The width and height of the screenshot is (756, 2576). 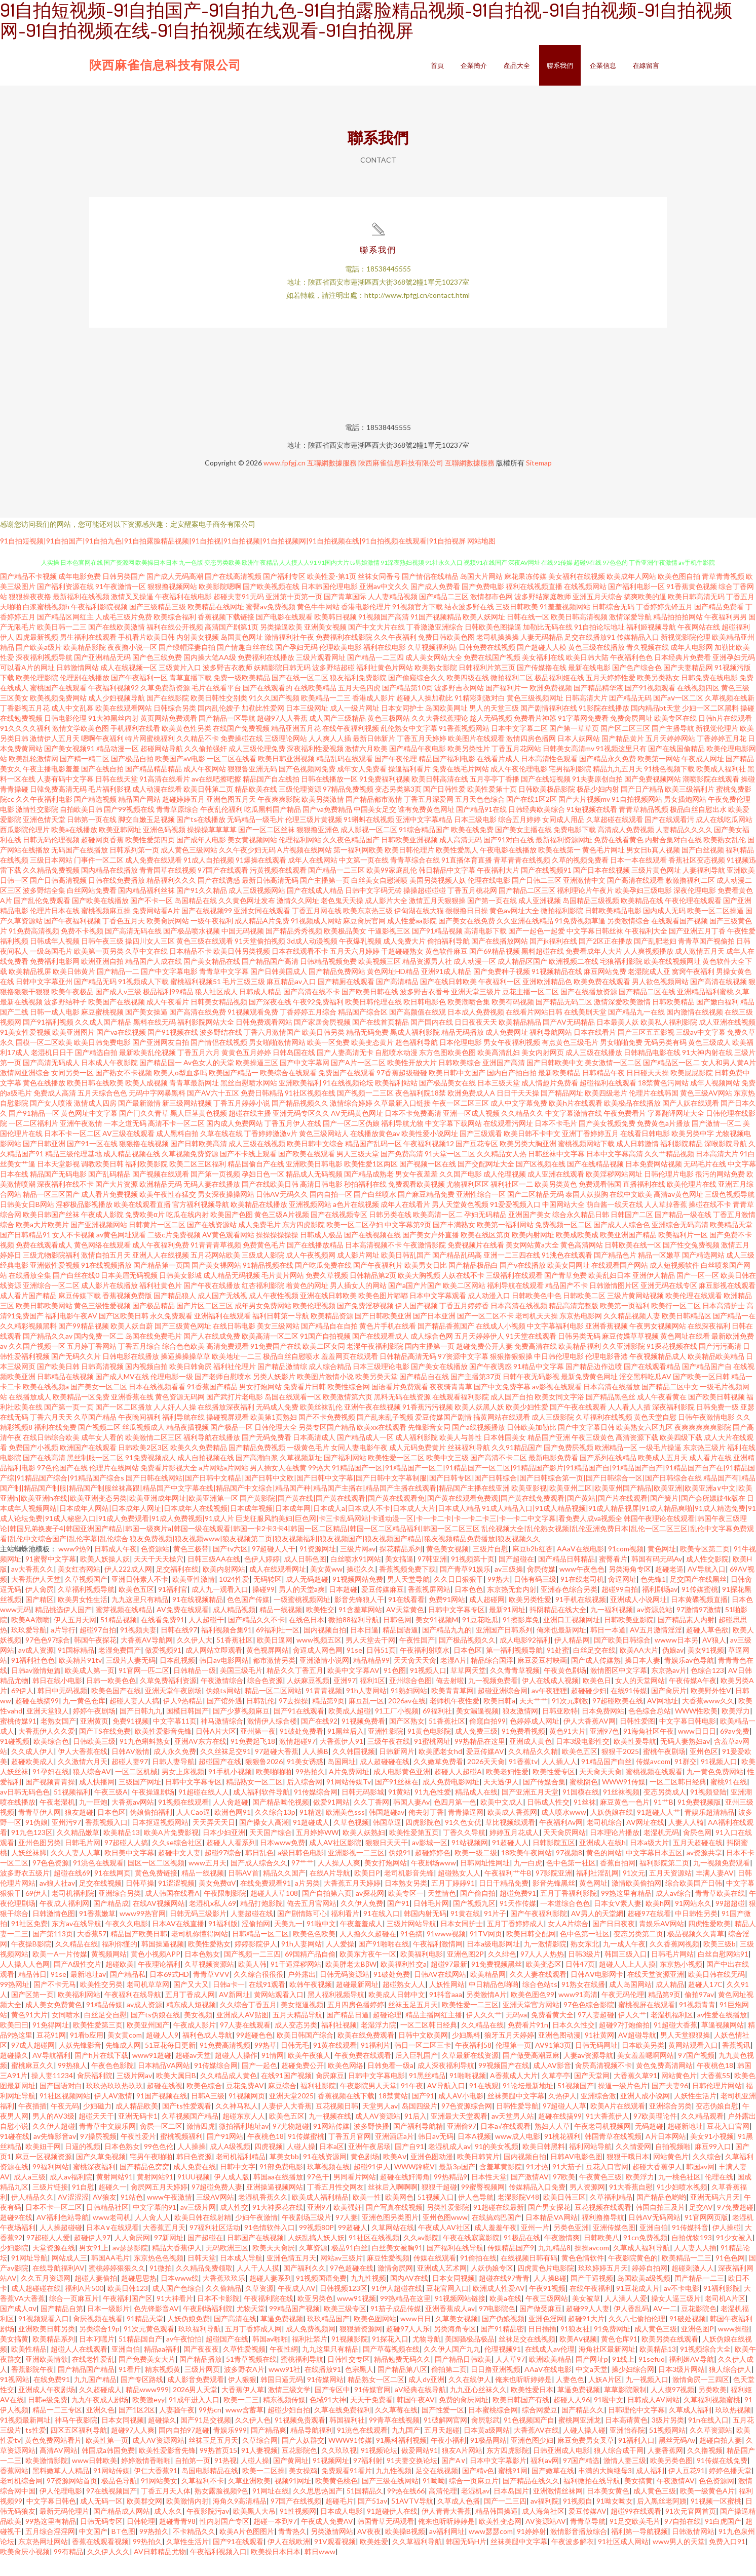 What do you see at coordinates (28, 1345) in the screenshot?
I see `久久精彩视频黑料` at bounding box center [28, 1345].